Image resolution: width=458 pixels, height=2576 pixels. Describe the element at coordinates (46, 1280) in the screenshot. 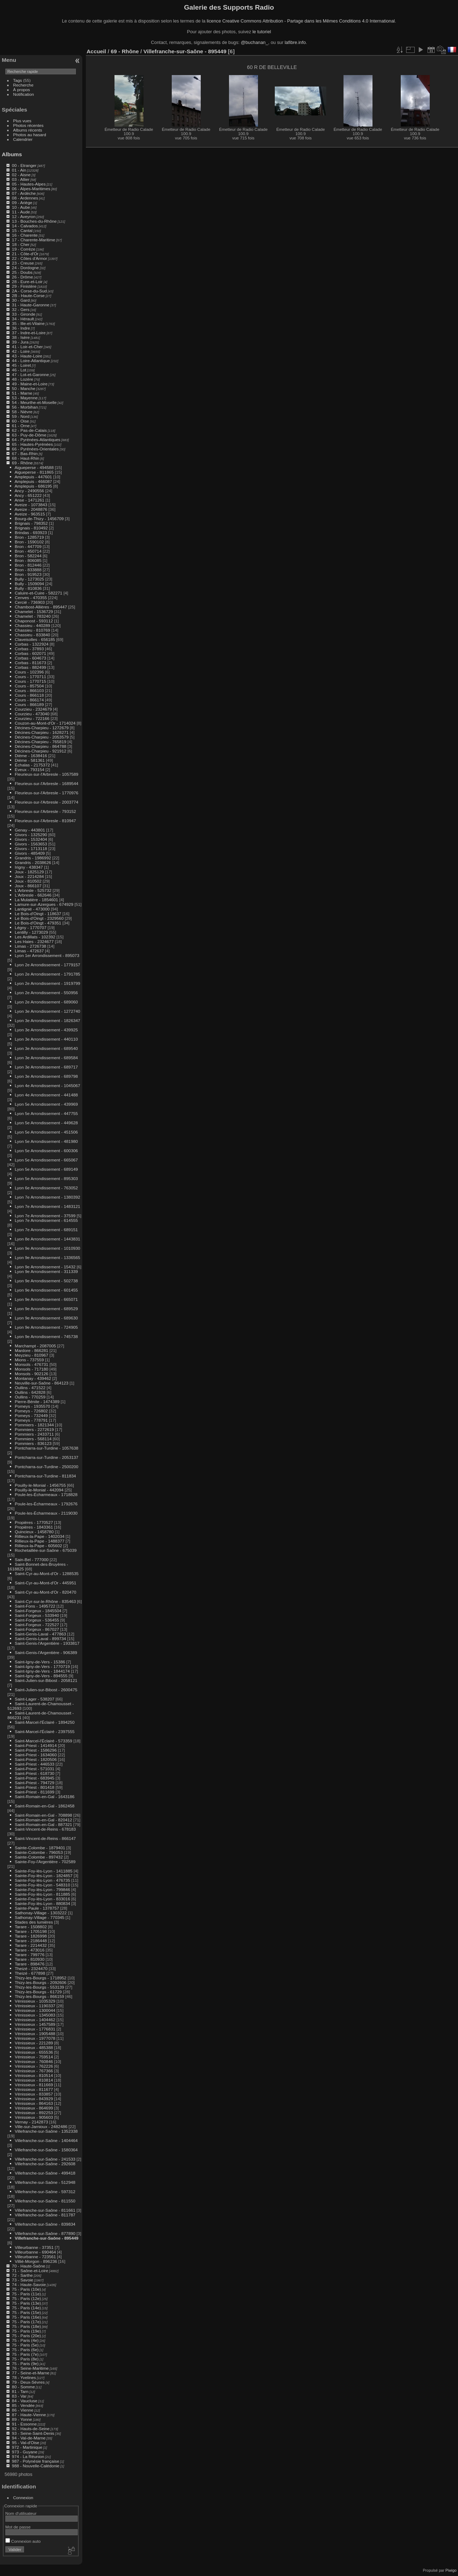

I see `Lyon 9e Arrondissement - 502738` at that location.